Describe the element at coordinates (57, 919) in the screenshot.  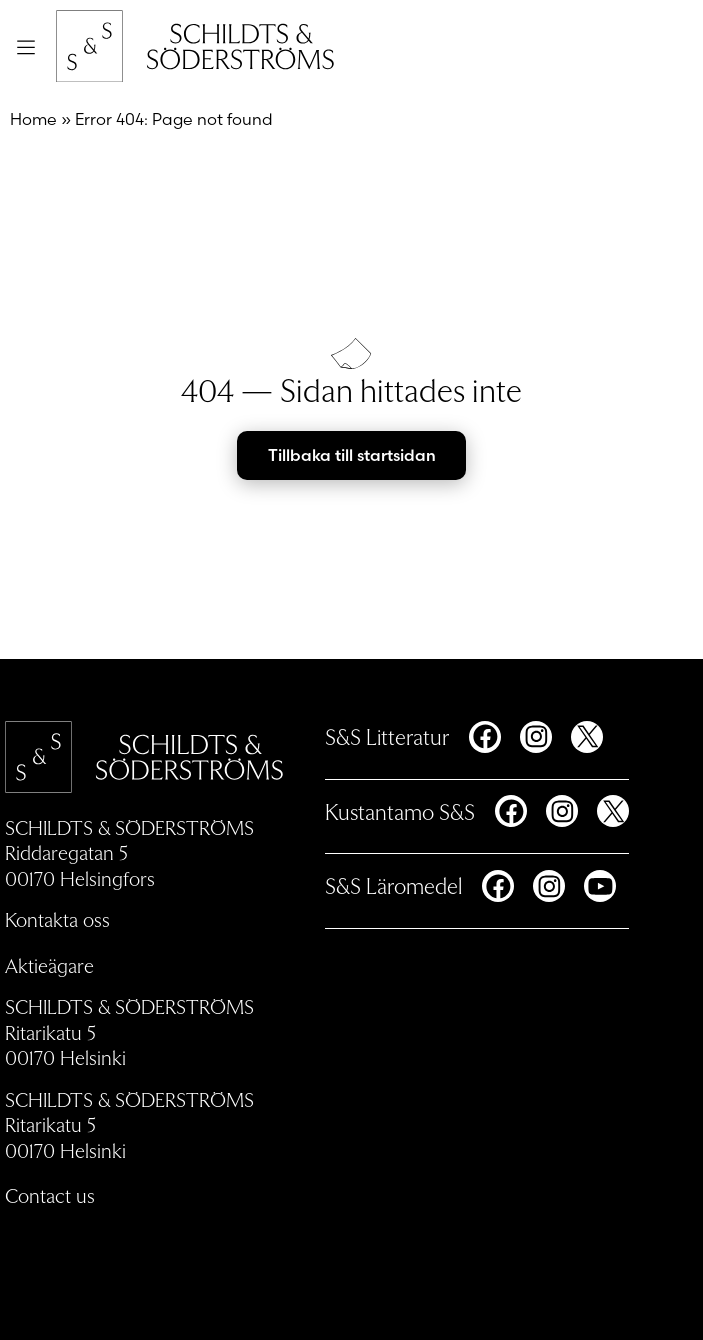
I see `Kontakta oss` at that location.